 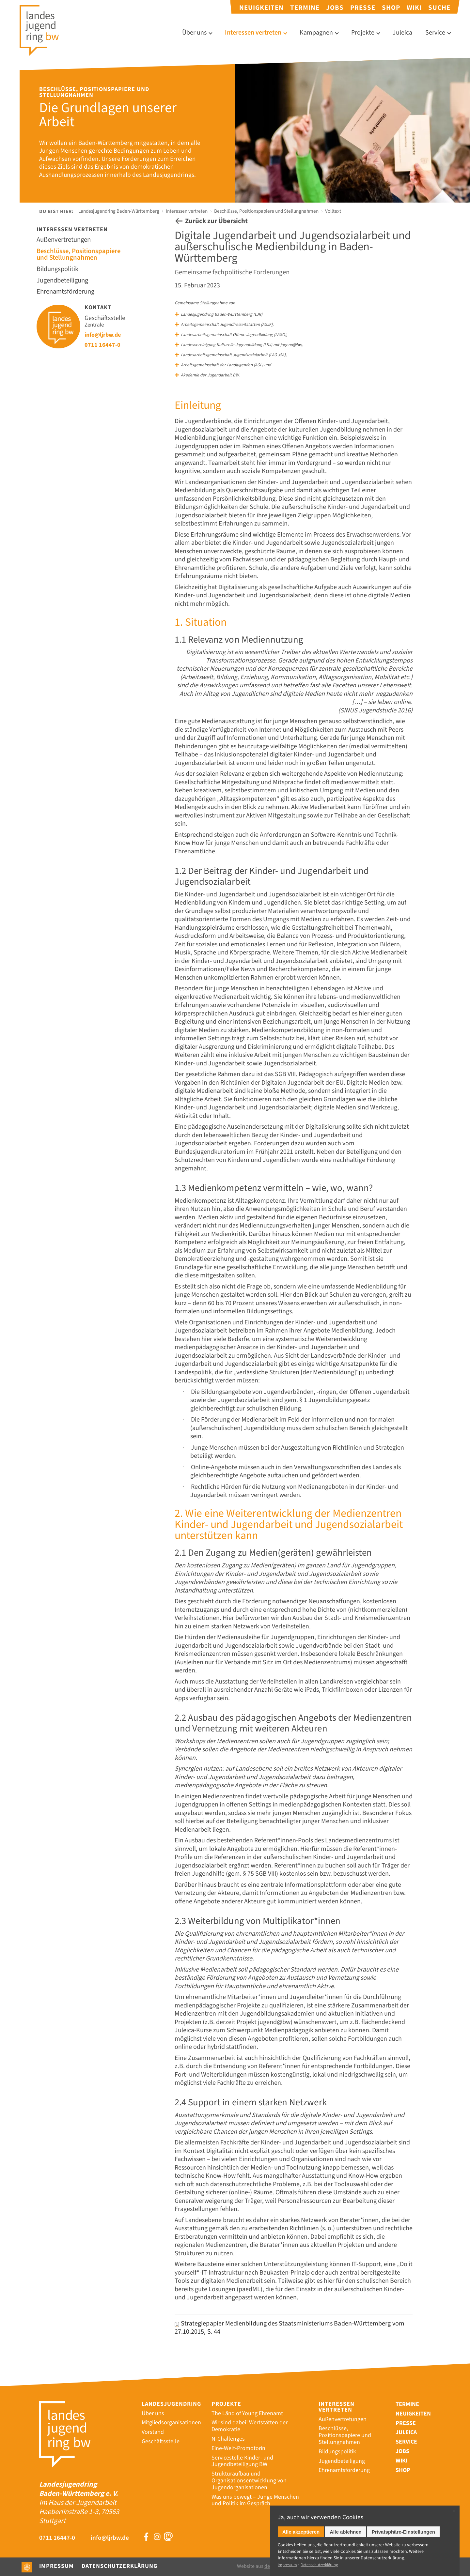 I want to click on Über uns, so click(x=194, y=32).